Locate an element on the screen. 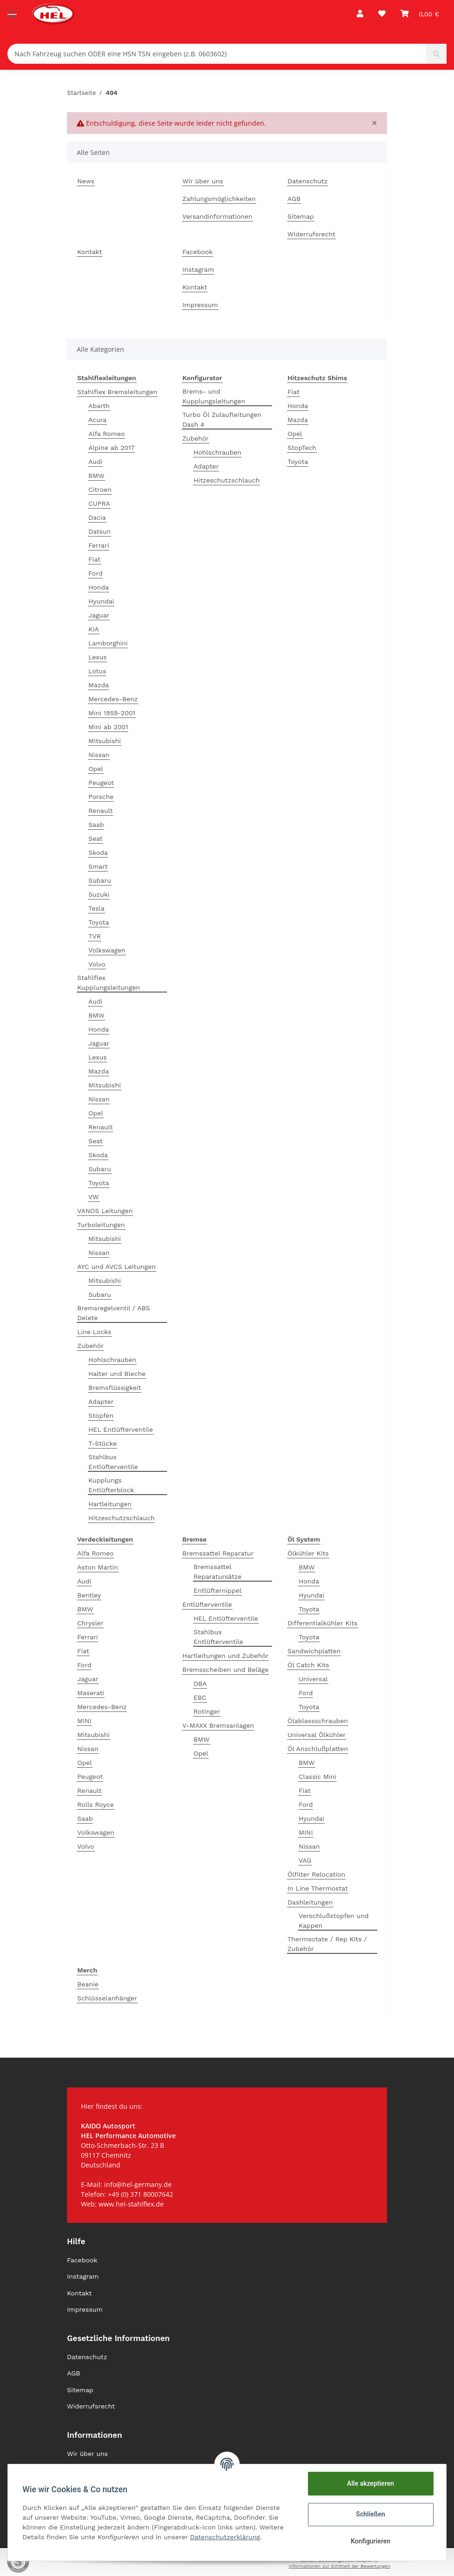 This screenshot has height=2576, width=454. Universal is located at coordinates (313, 1679).